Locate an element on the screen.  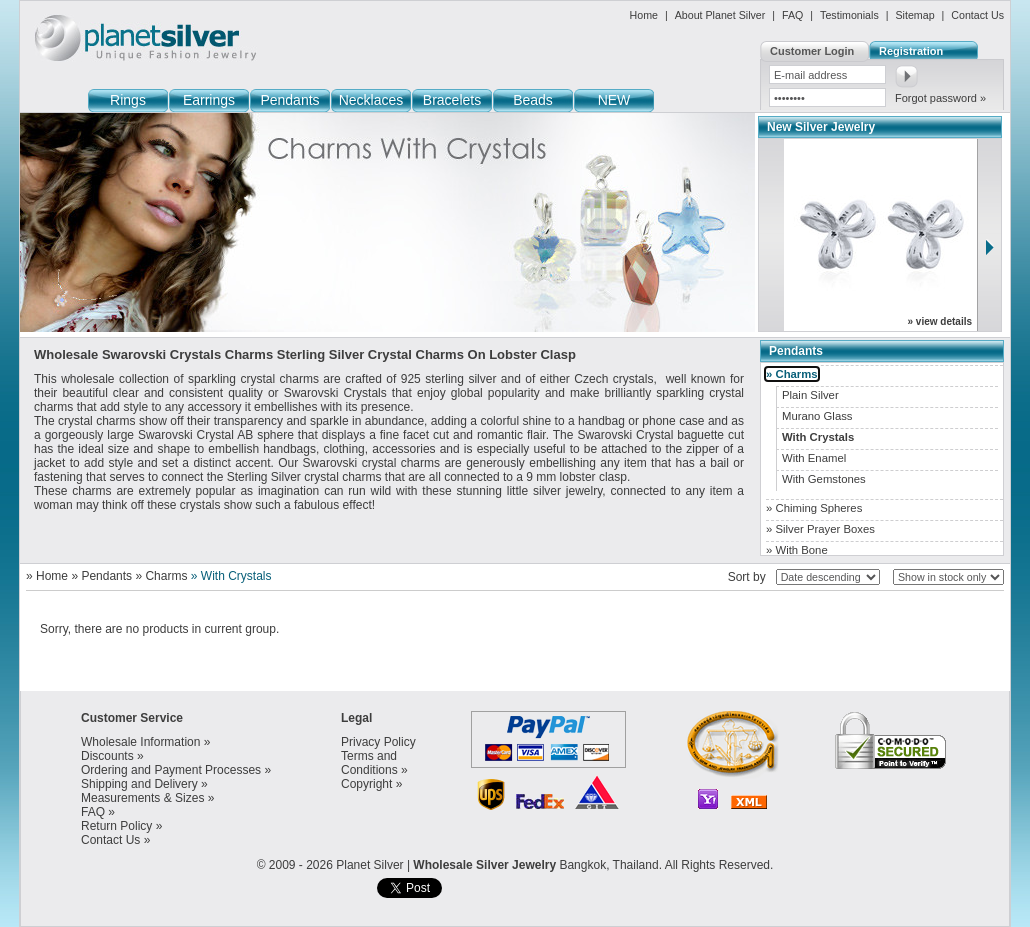
Earrings is located at coordinates (209, 100).